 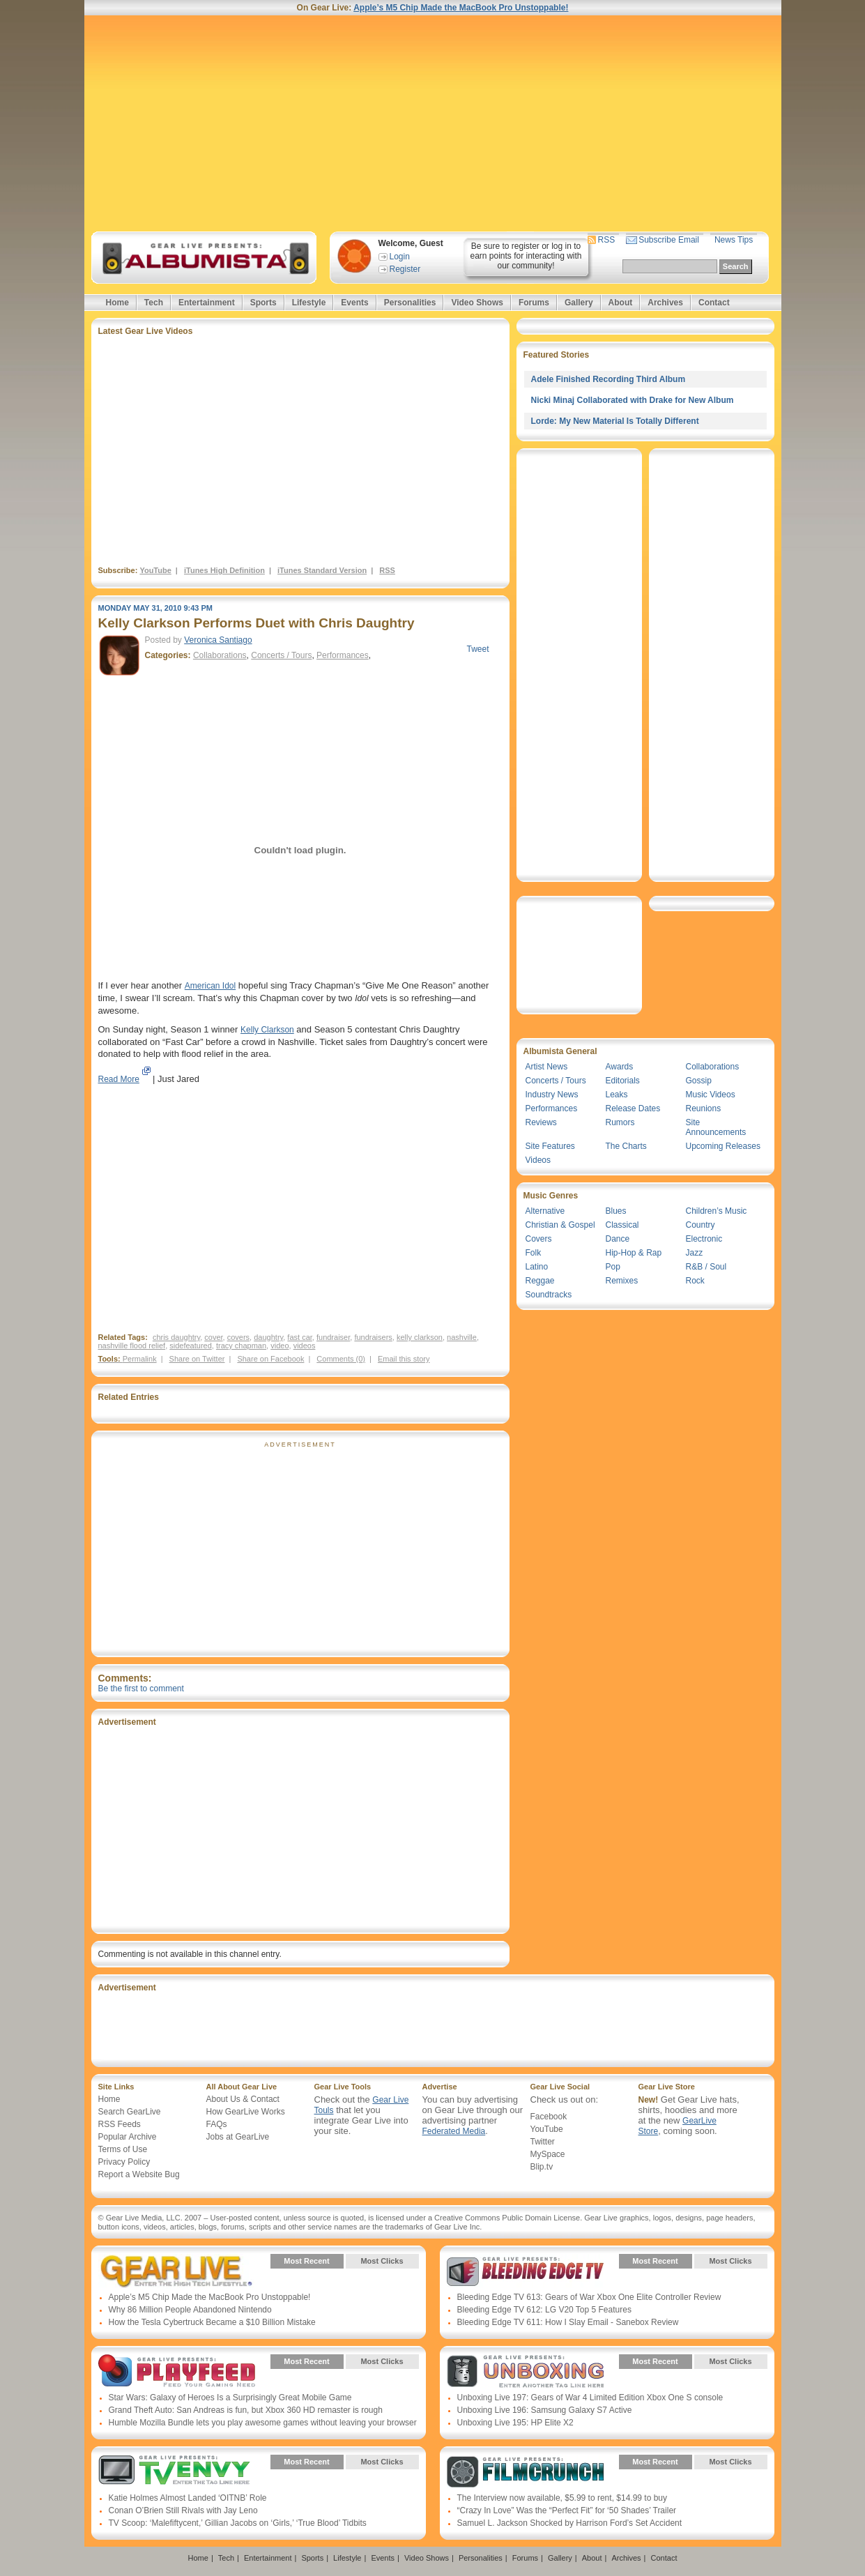 I want to click on Children’s Music, so click(x=716, y=1211).